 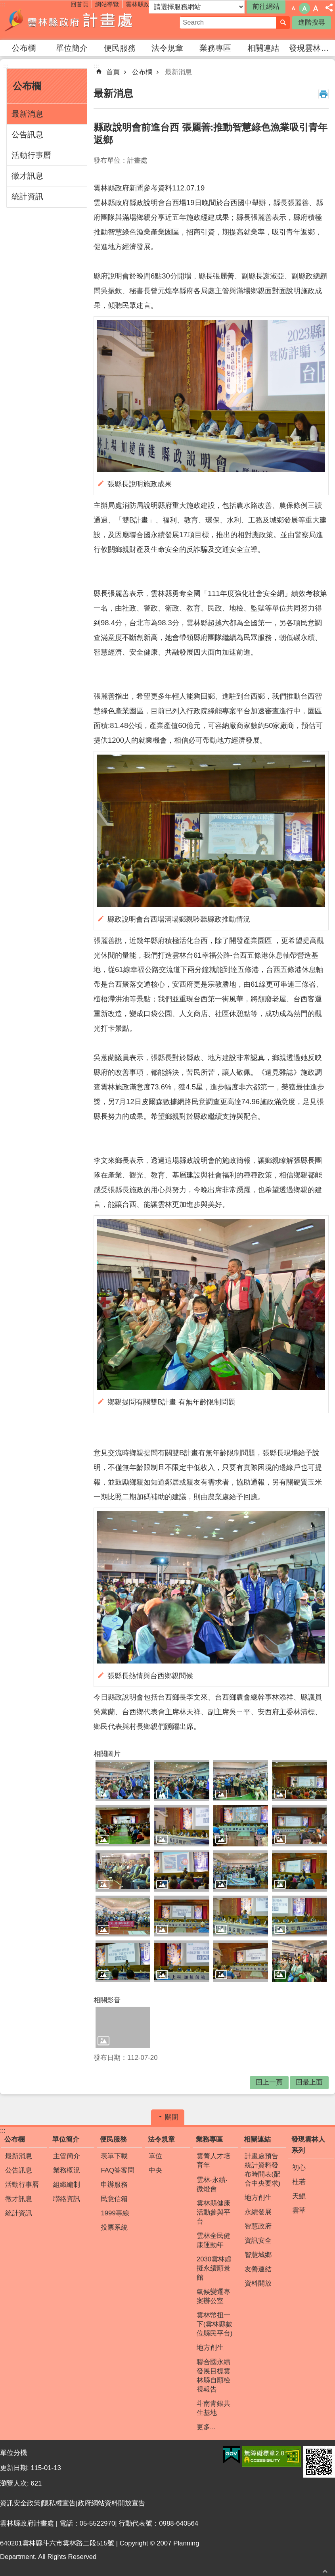 I want to click on 隱私權宣告, so click(x=59, y=2503).